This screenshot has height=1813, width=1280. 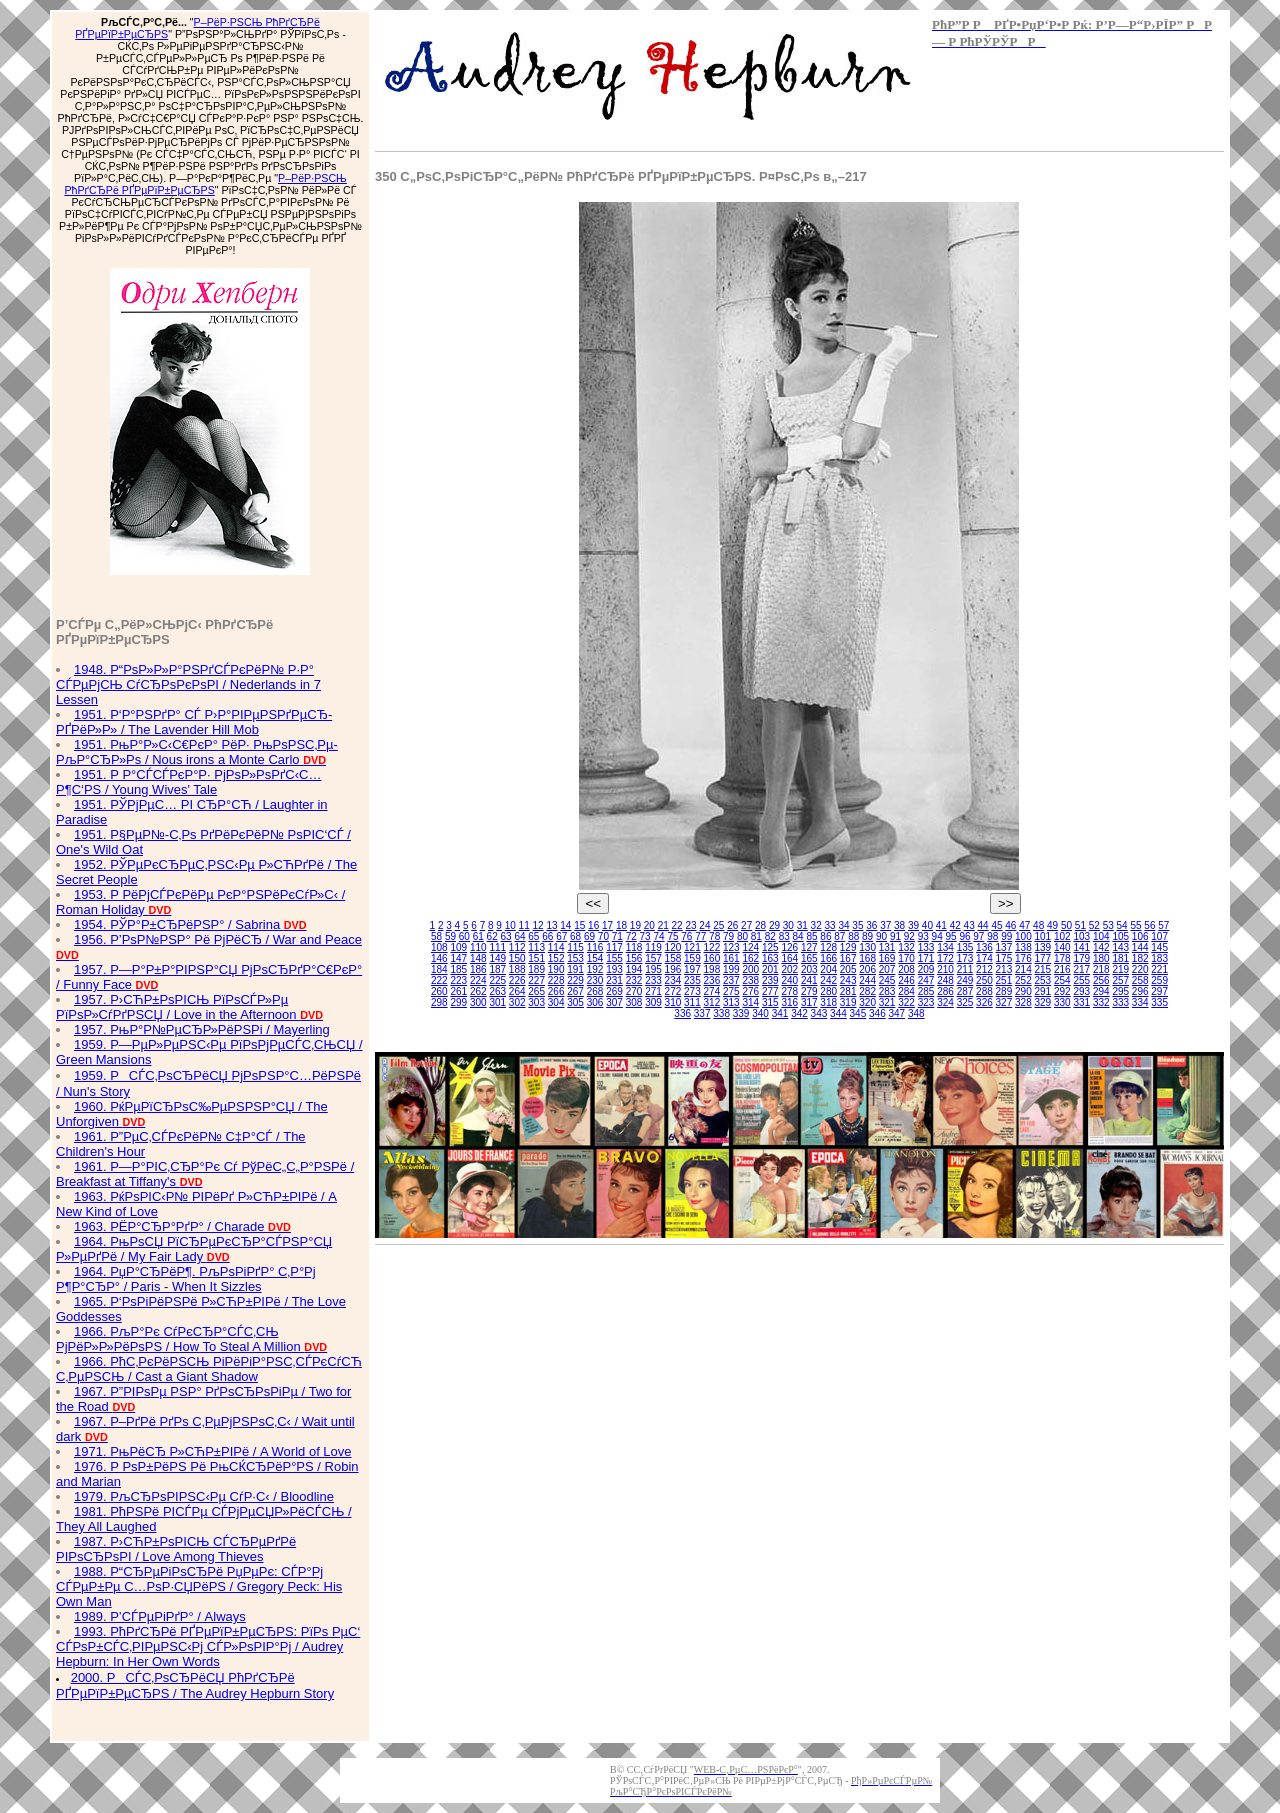 What do you see at coordinates (194, 722) in the screenshot?
I see `1951. Р‘Р°РЅРґР° СЃ Р›Р°РІРµРЅРґРµСЂ-РҐРёР»Р» / The Lavender Hill Mob` at bounding box center [194, 722].